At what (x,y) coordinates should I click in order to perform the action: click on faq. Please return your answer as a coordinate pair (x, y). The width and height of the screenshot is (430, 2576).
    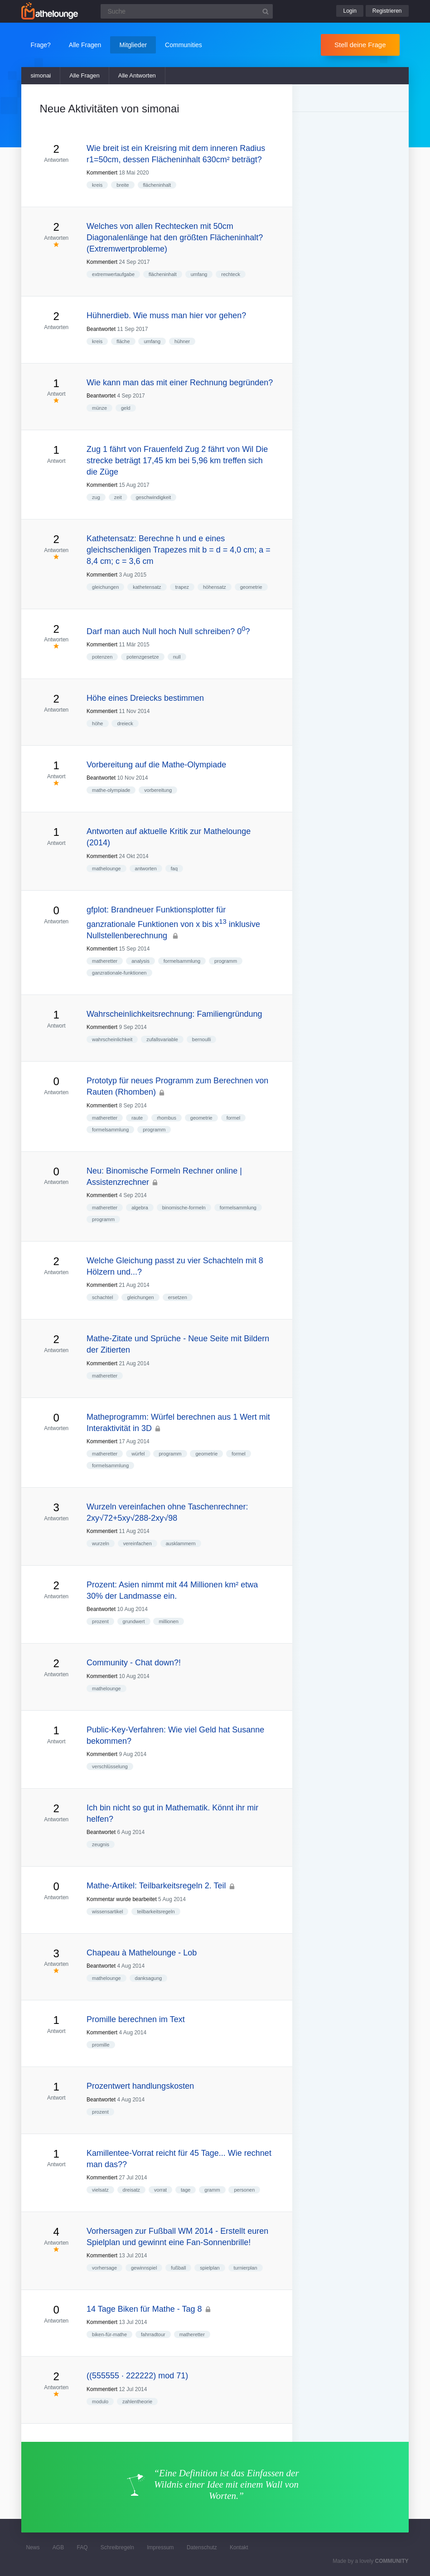
    Looking at the image, I should click on (174, 868).